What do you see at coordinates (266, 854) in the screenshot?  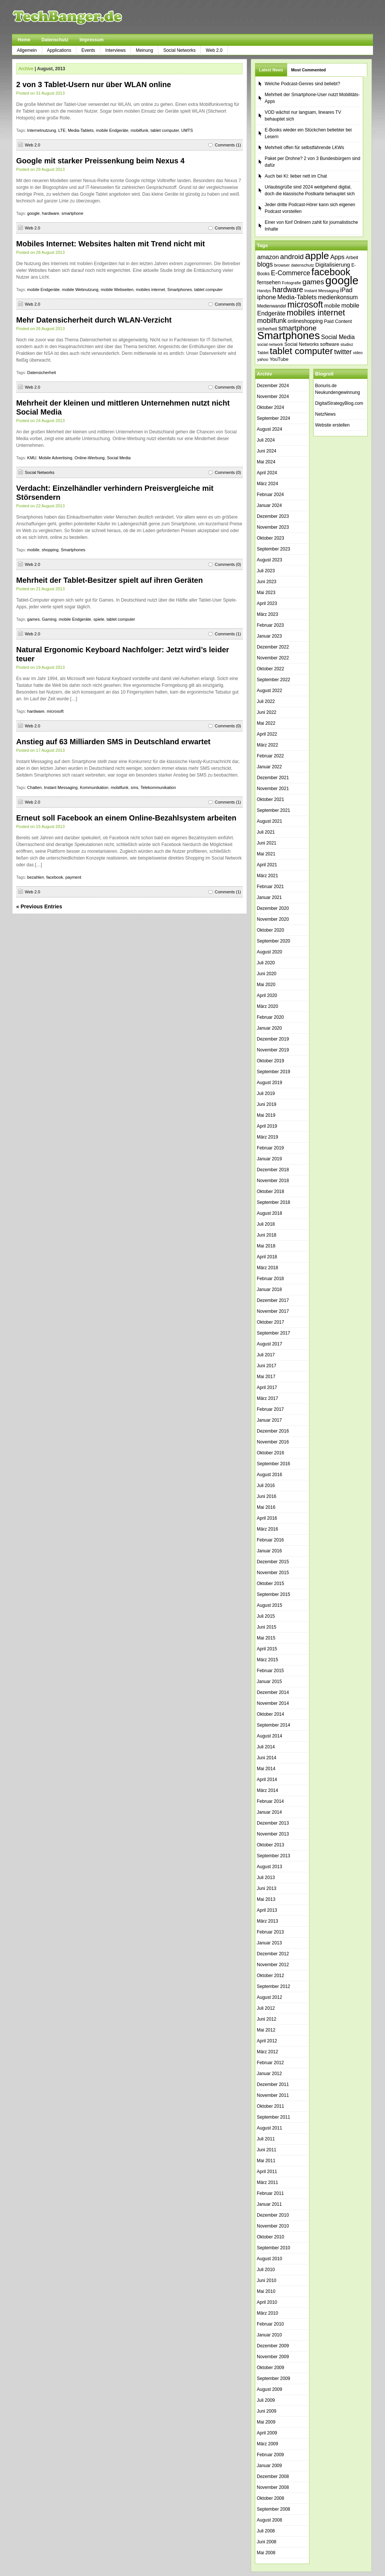 I see `Mai 2021` at bounding box center [266, 854].